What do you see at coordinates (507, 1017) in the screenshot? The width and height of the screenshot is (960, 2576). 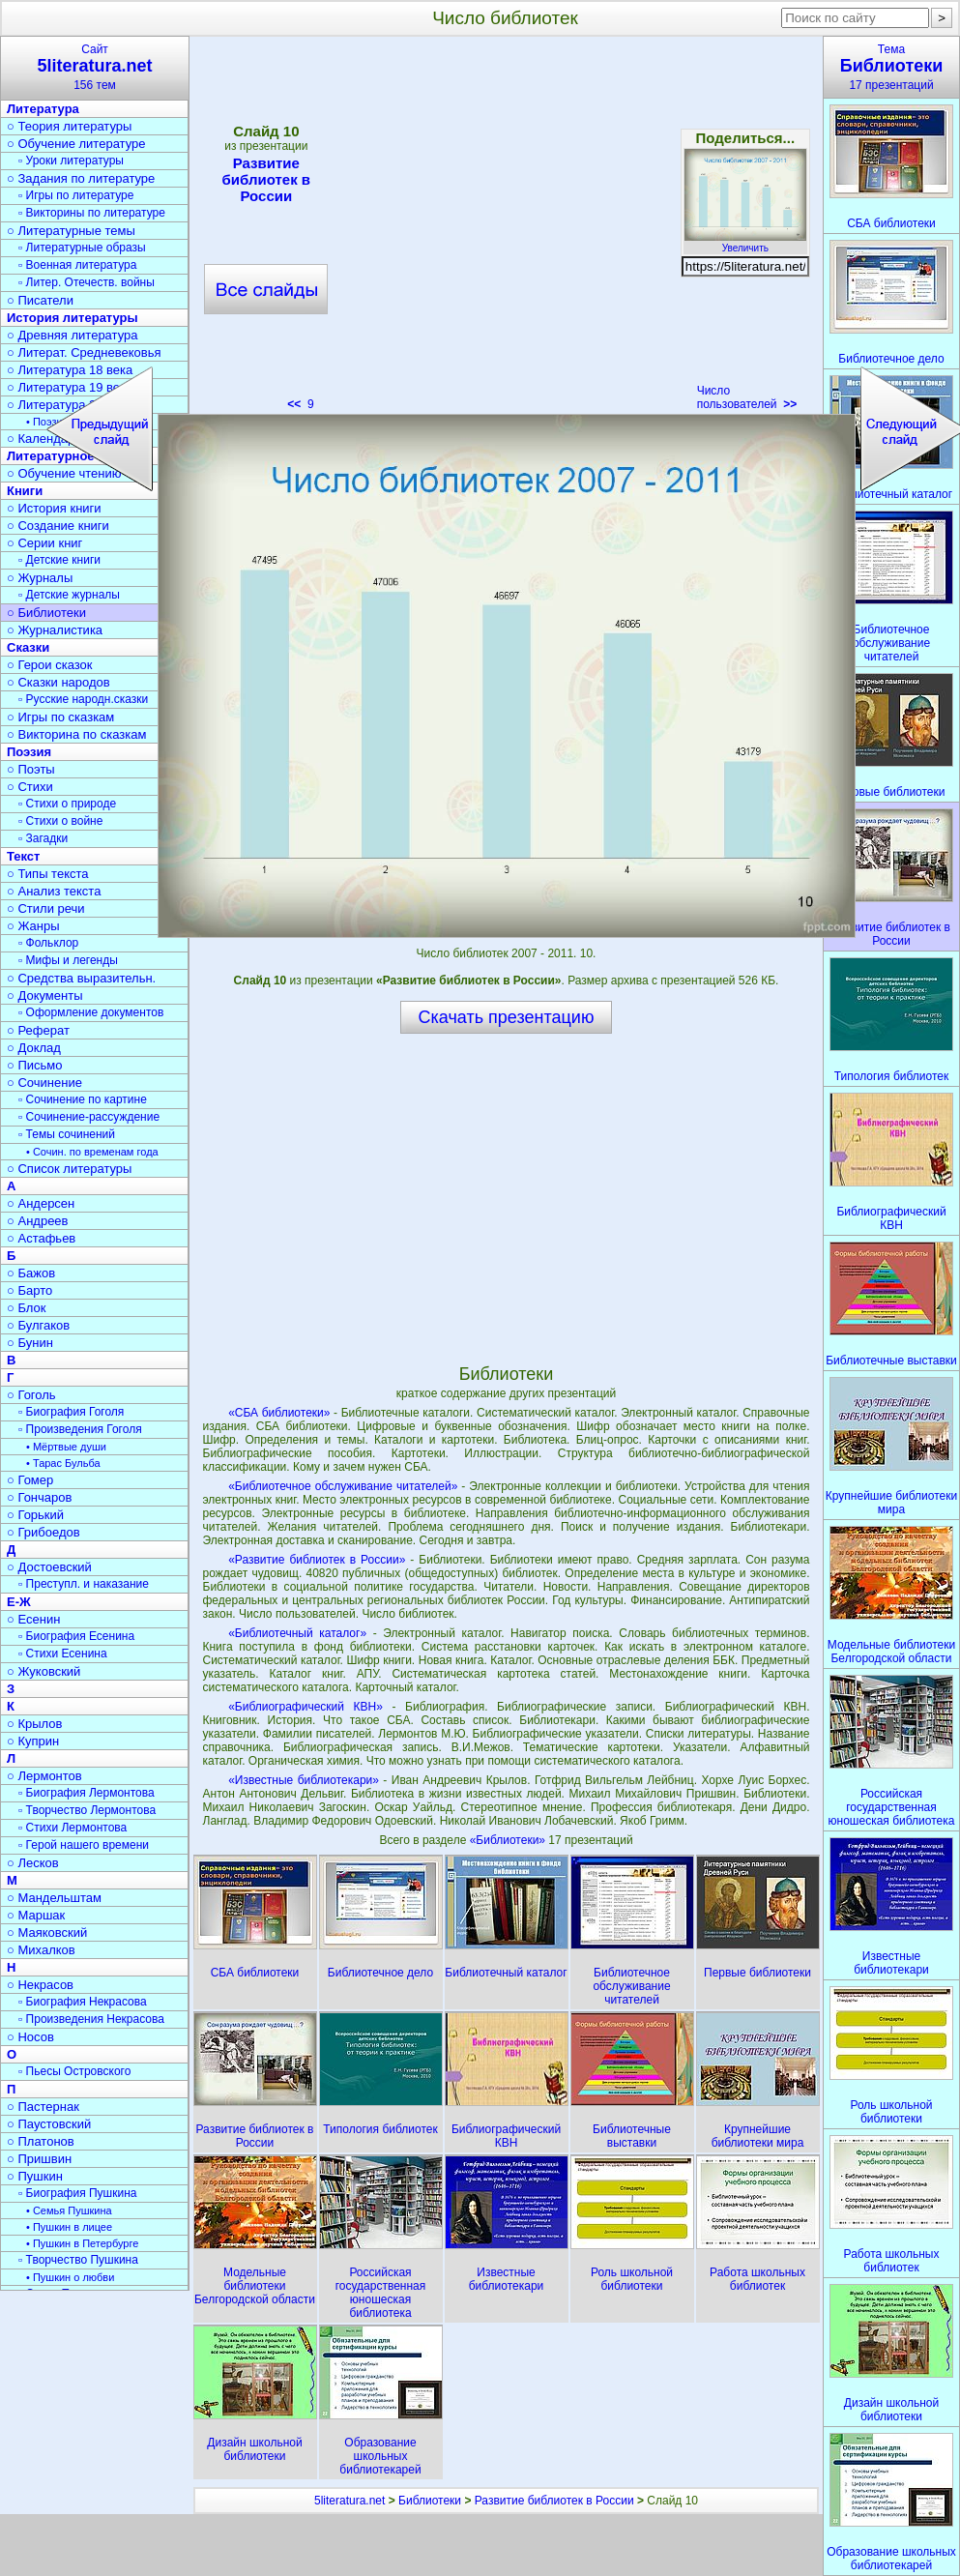 I see `Скачать презентацию` at bounding box center [507, 1017].